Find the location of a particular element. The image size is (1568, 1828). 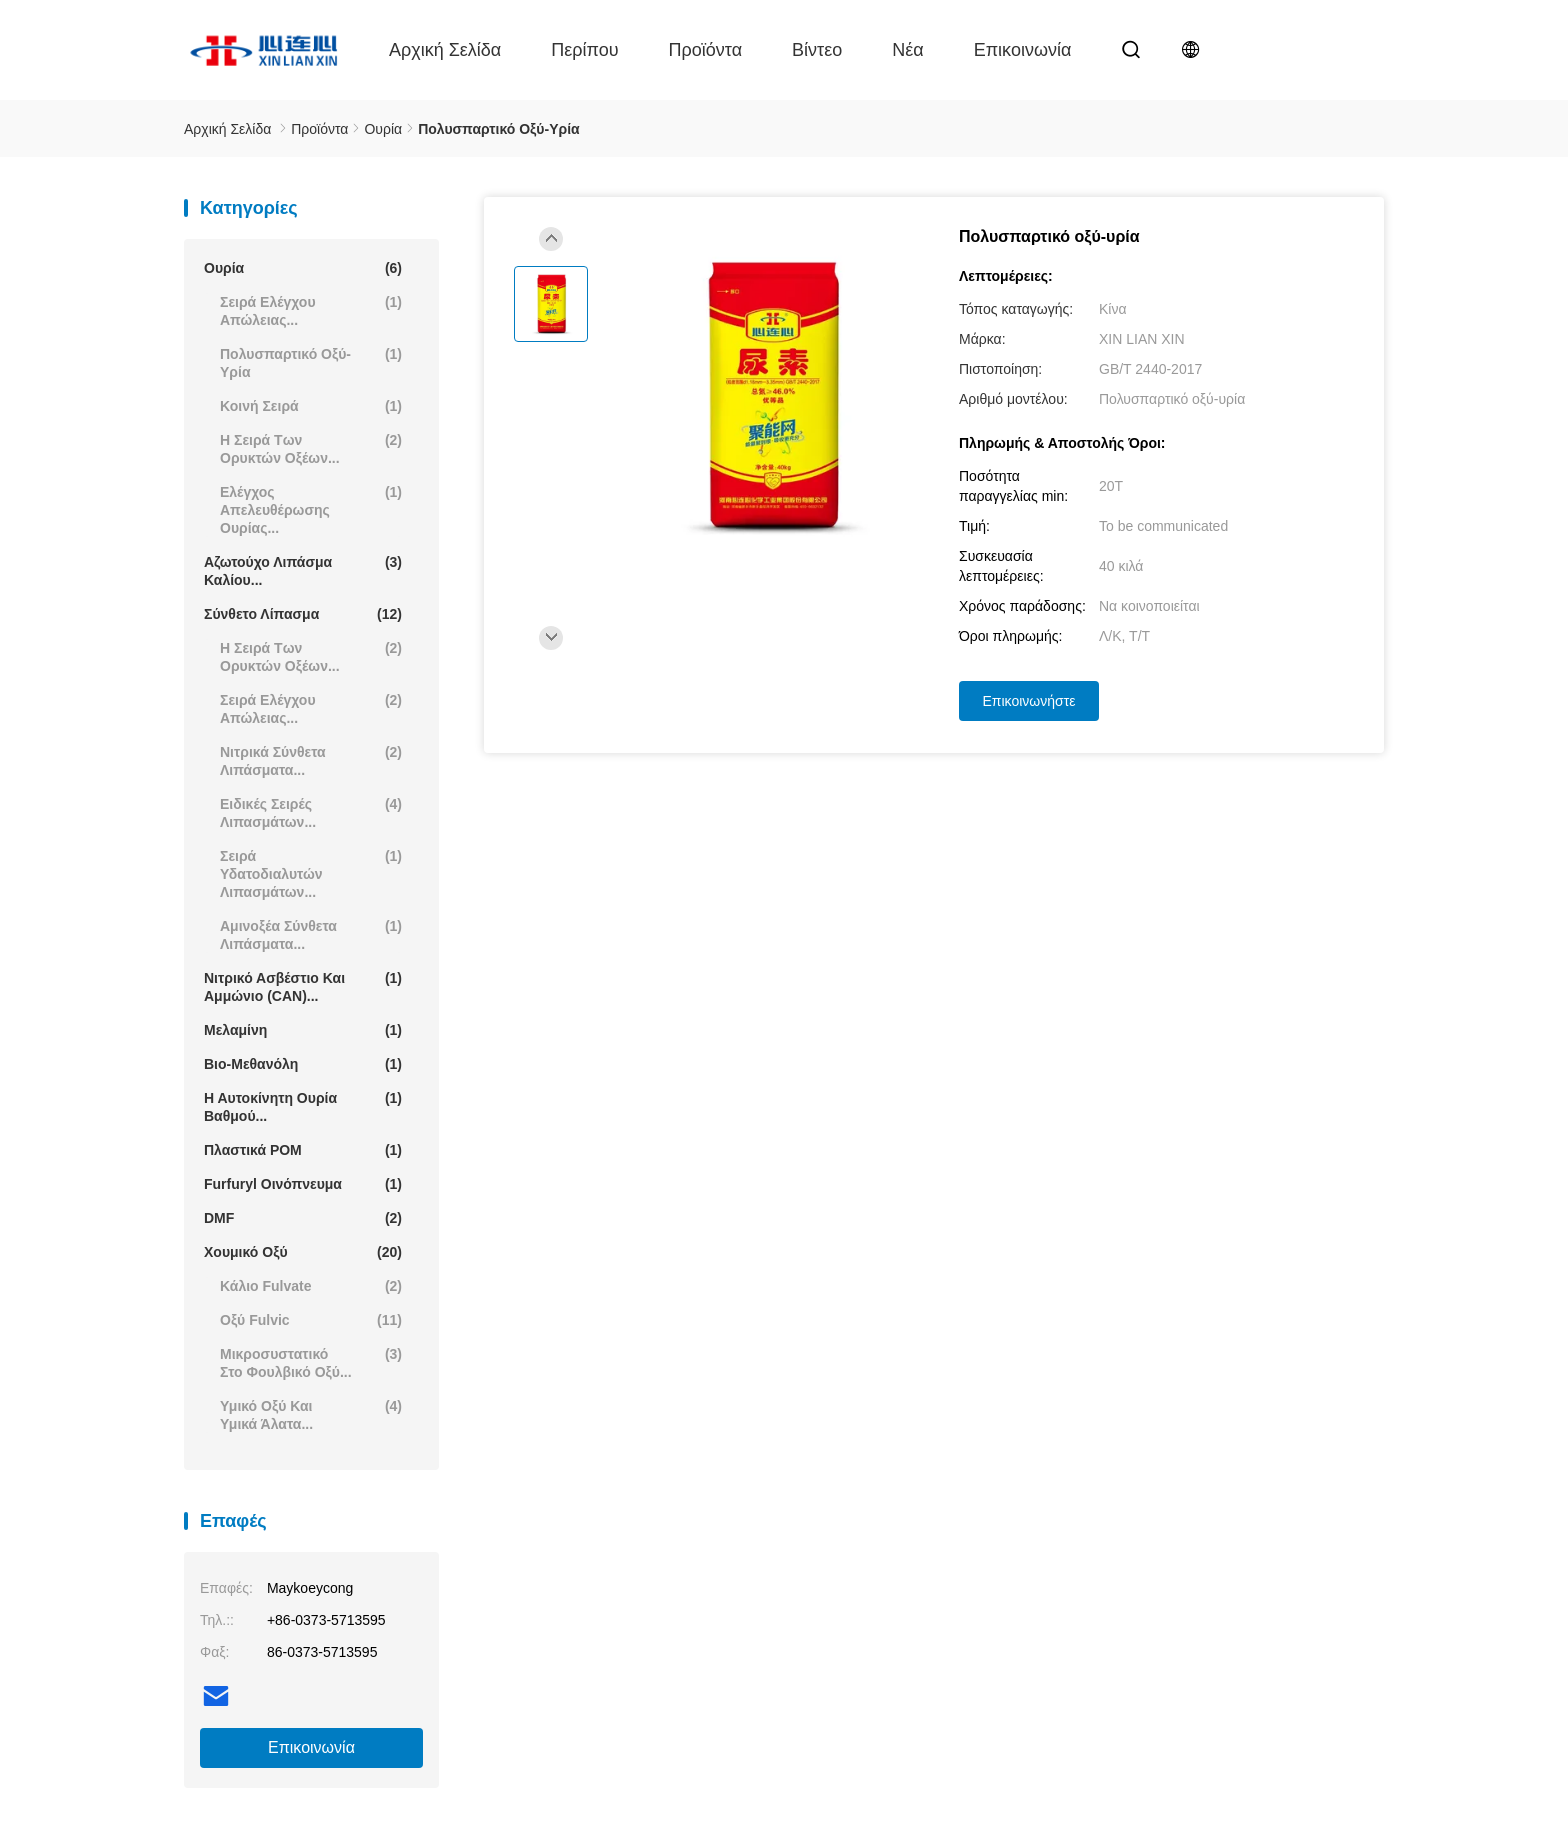

Κοινή σειρά is located at coordinates (311, 406).